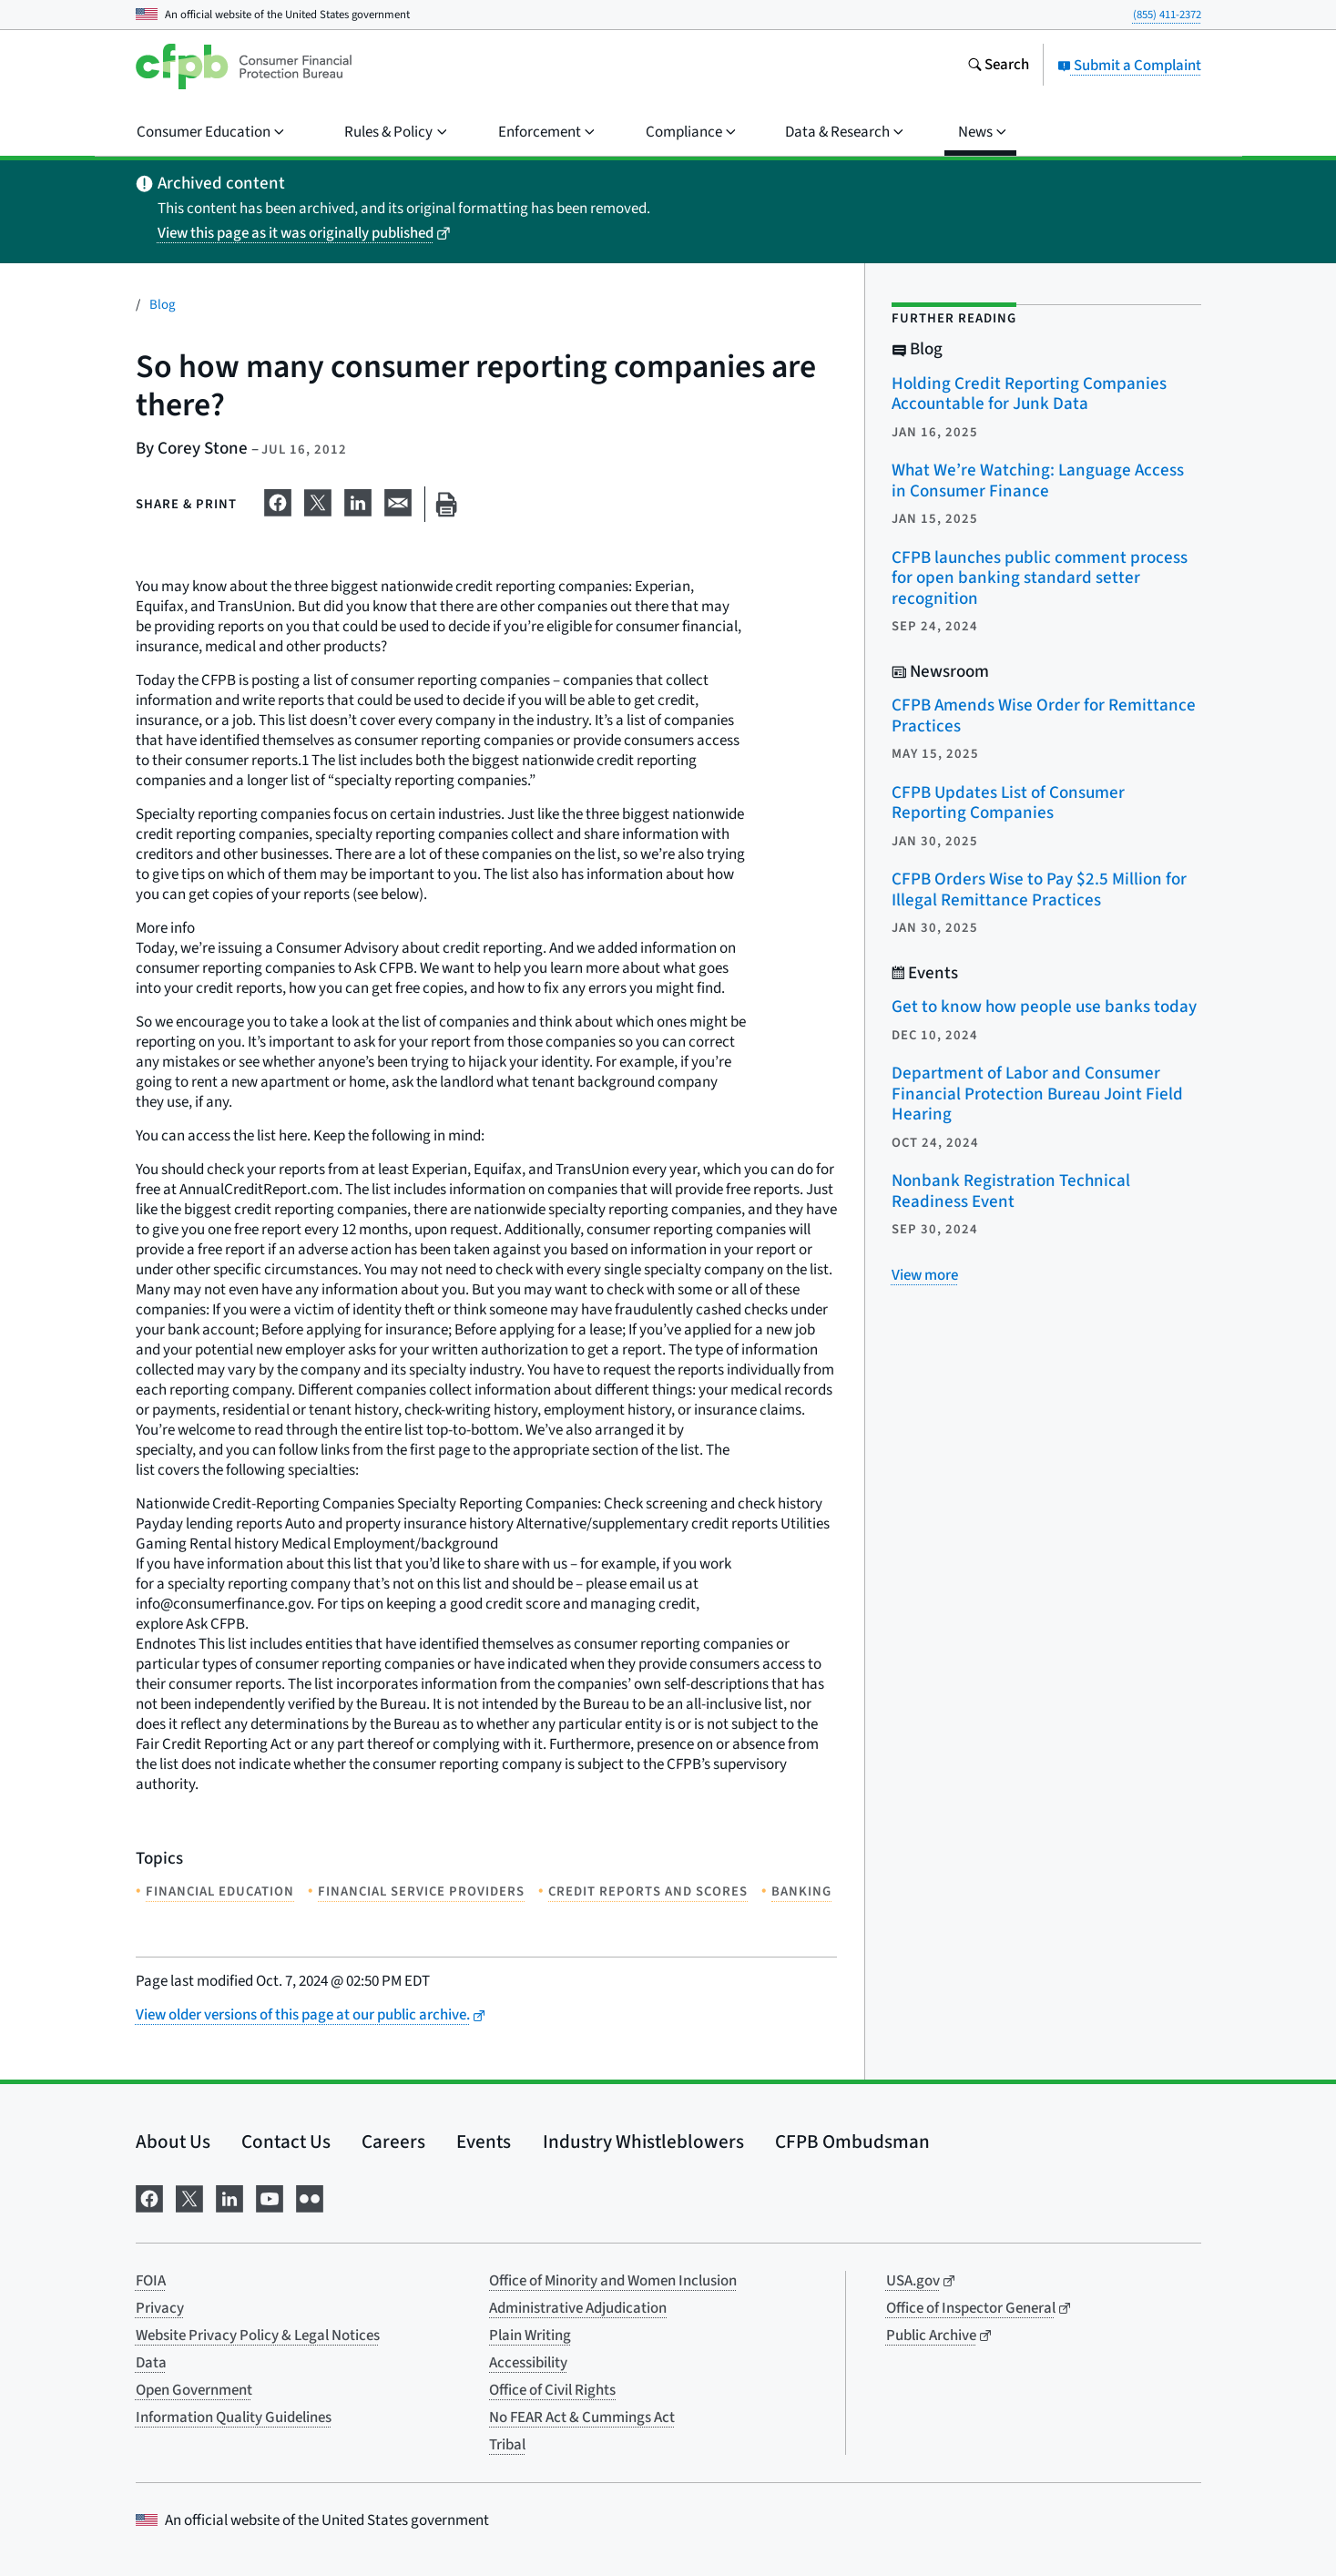 Image resolution: width=1336 pixels, height=2576 pixels. What do you see at coordinates (528, 2363) in the screenshot?
I see `Accessibility` at bounding box center [528, 2363].